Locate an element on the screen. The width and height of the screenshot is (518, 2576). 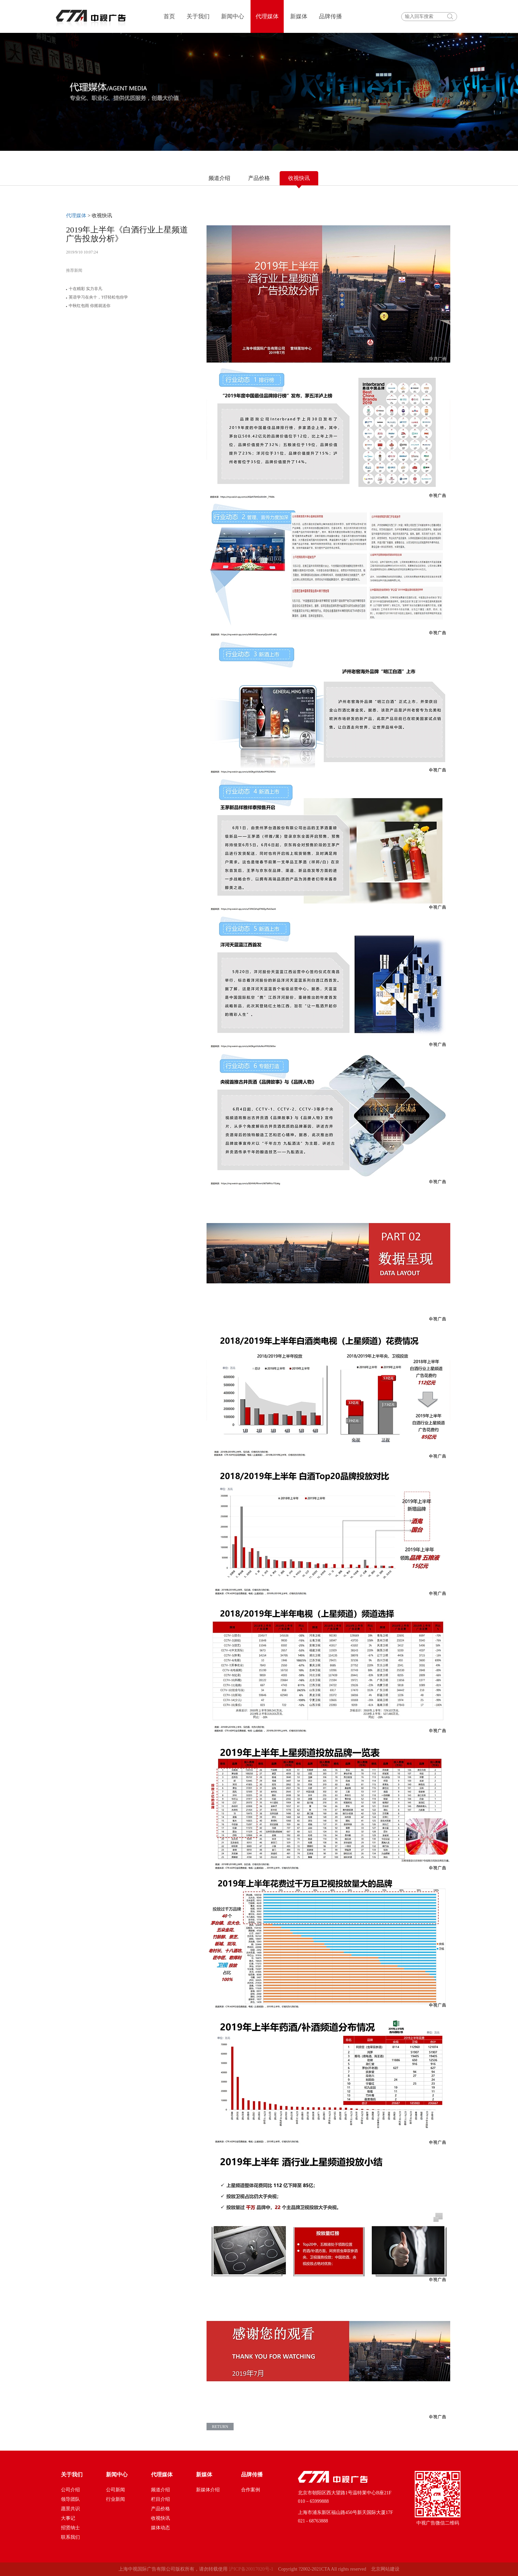
媒体动态 is located at coordinates (160, 2527).